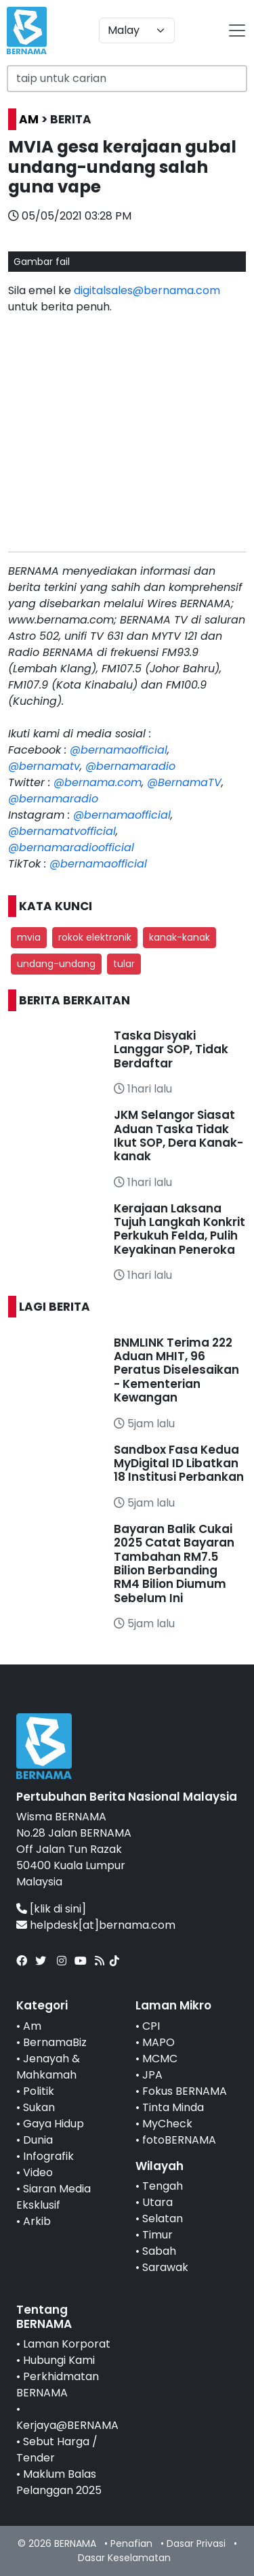 The image size is (254, 2576). Describe the element at coordinates (38, 2091) in the screenshot. I see `Politik` at that location.